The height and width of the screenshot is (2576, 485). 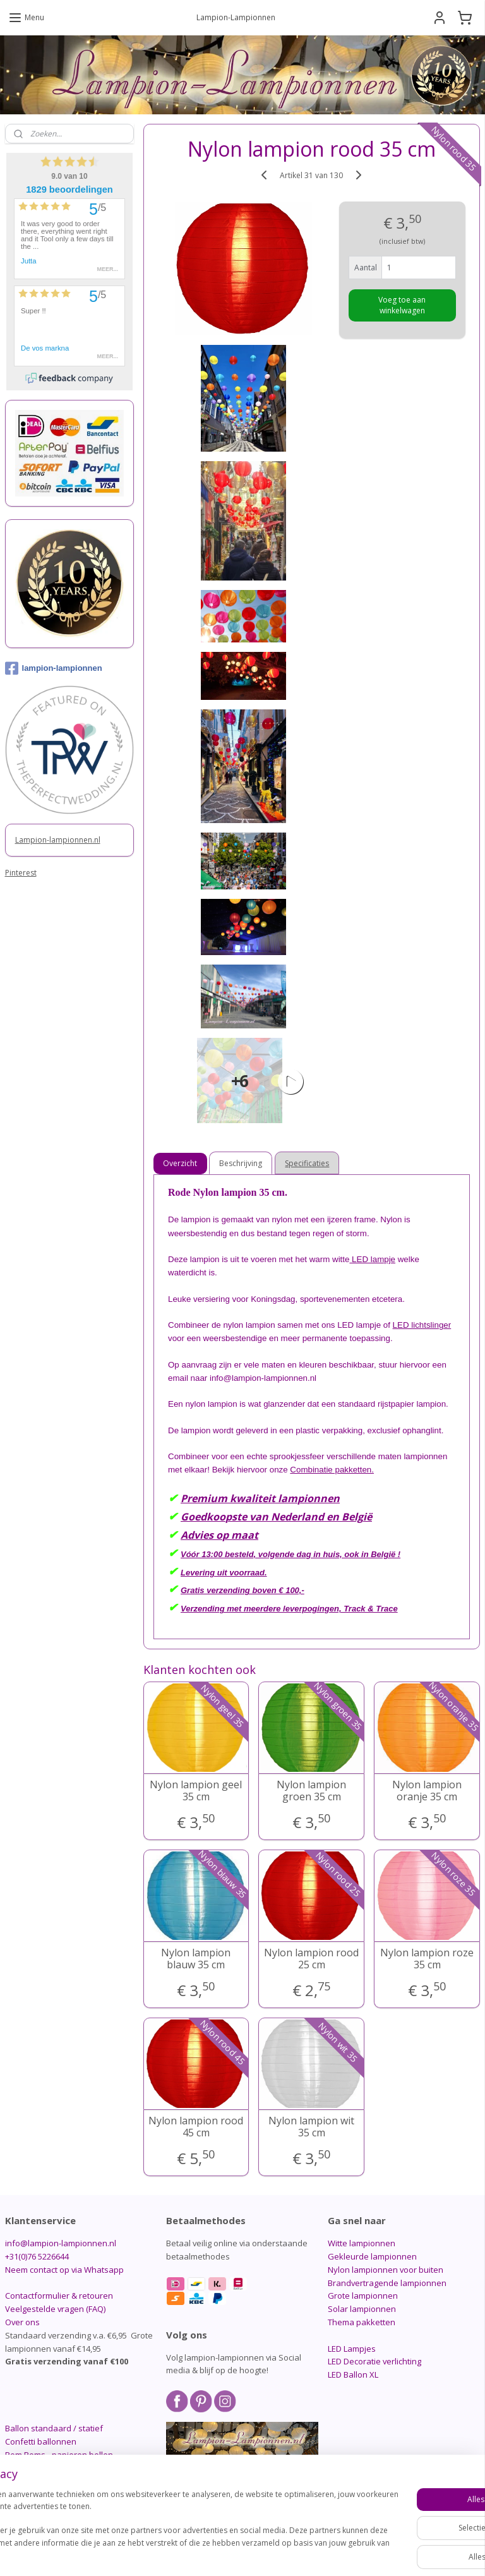 I want to click on LED Decoratie verlichting, so click(x=374, y=2361).